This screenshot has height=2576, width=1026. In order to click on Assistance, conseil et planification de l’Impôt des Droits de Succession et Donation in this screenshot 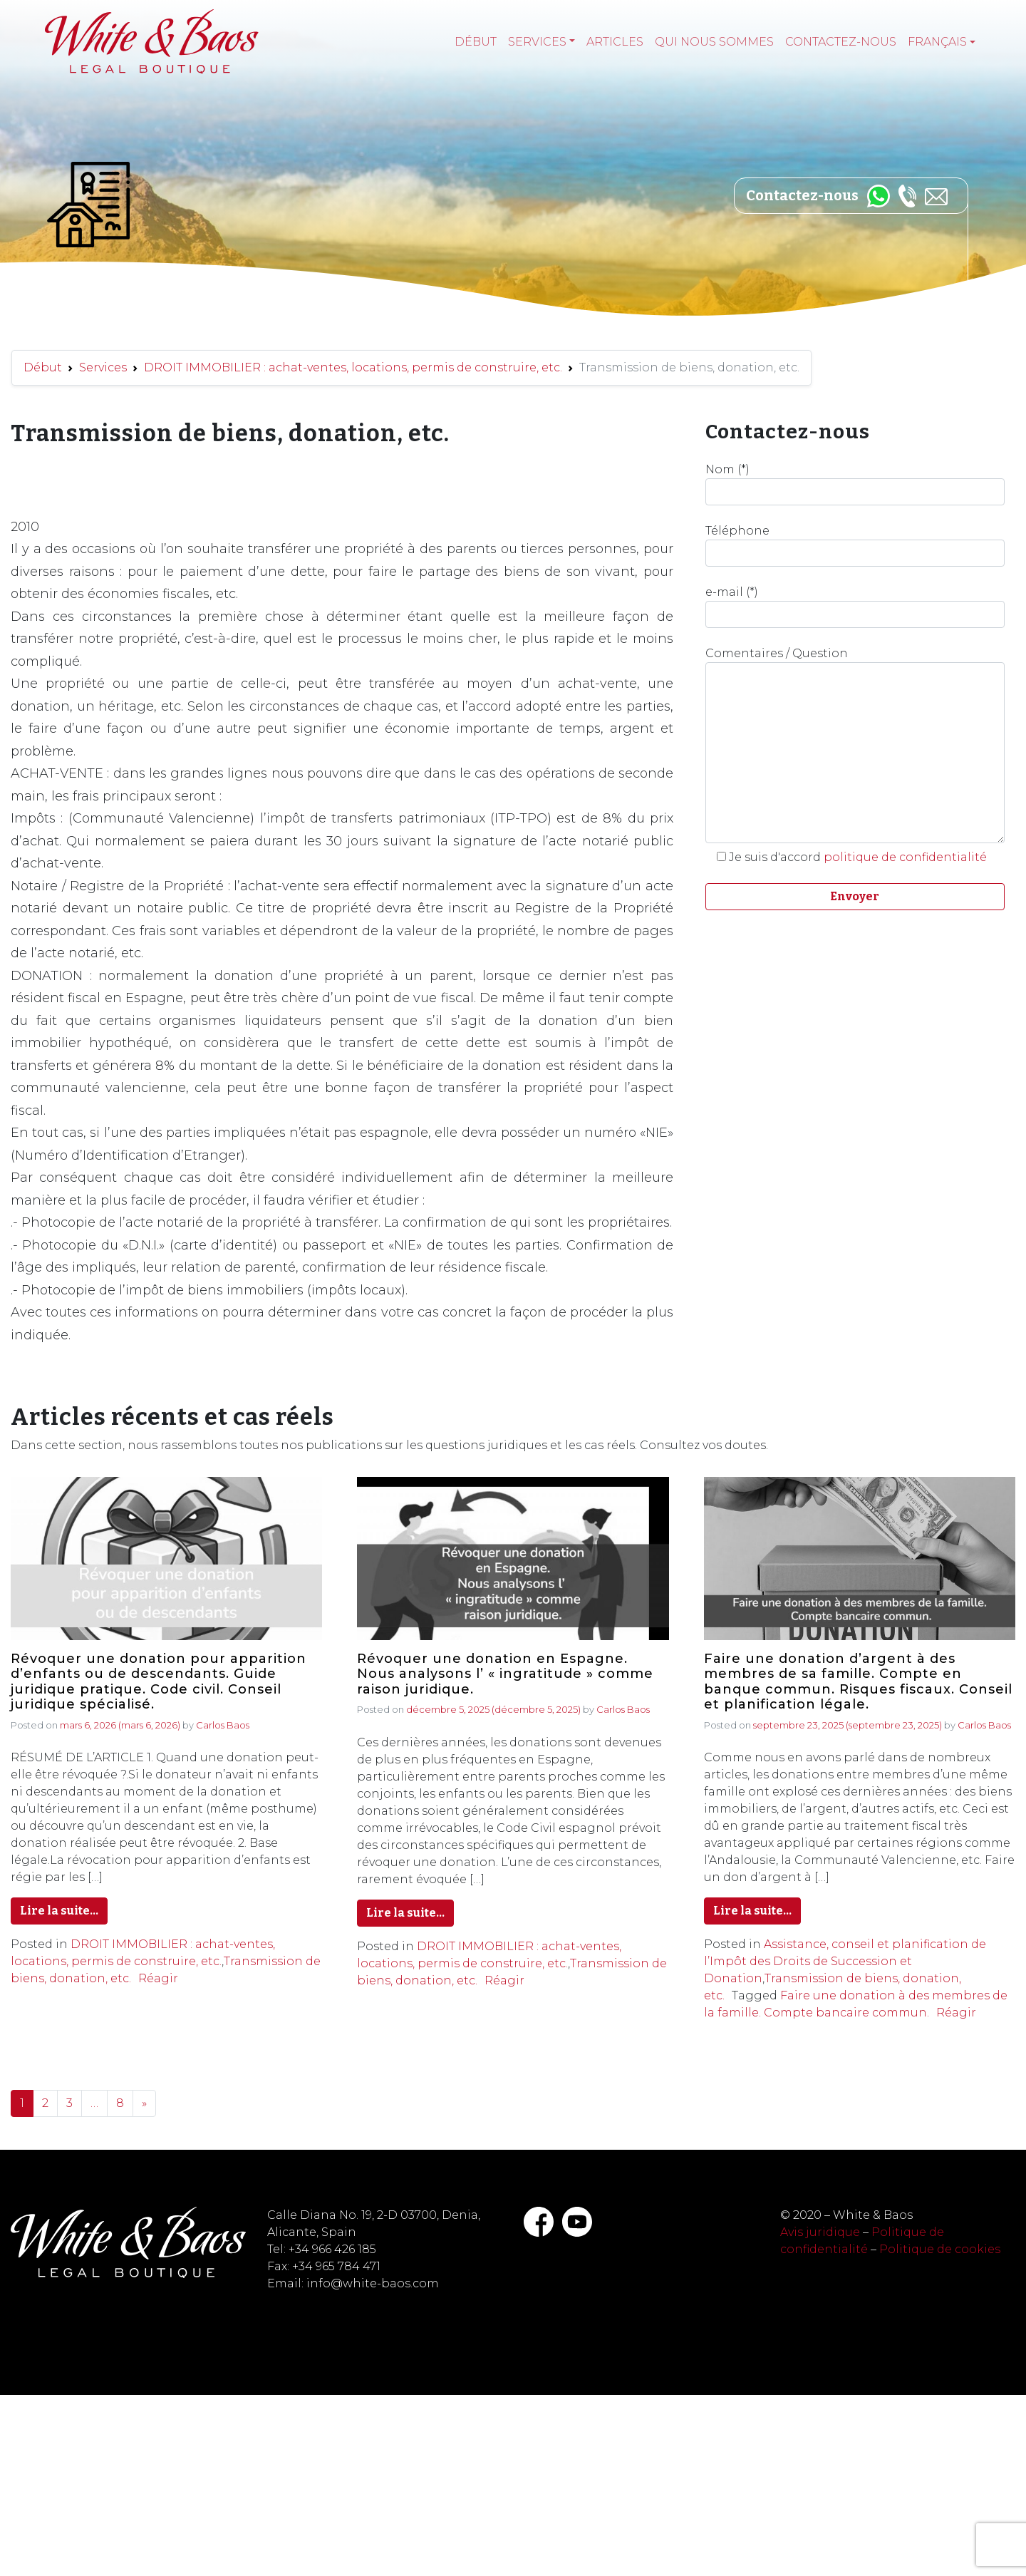, I will do `click(845, 1961)`.